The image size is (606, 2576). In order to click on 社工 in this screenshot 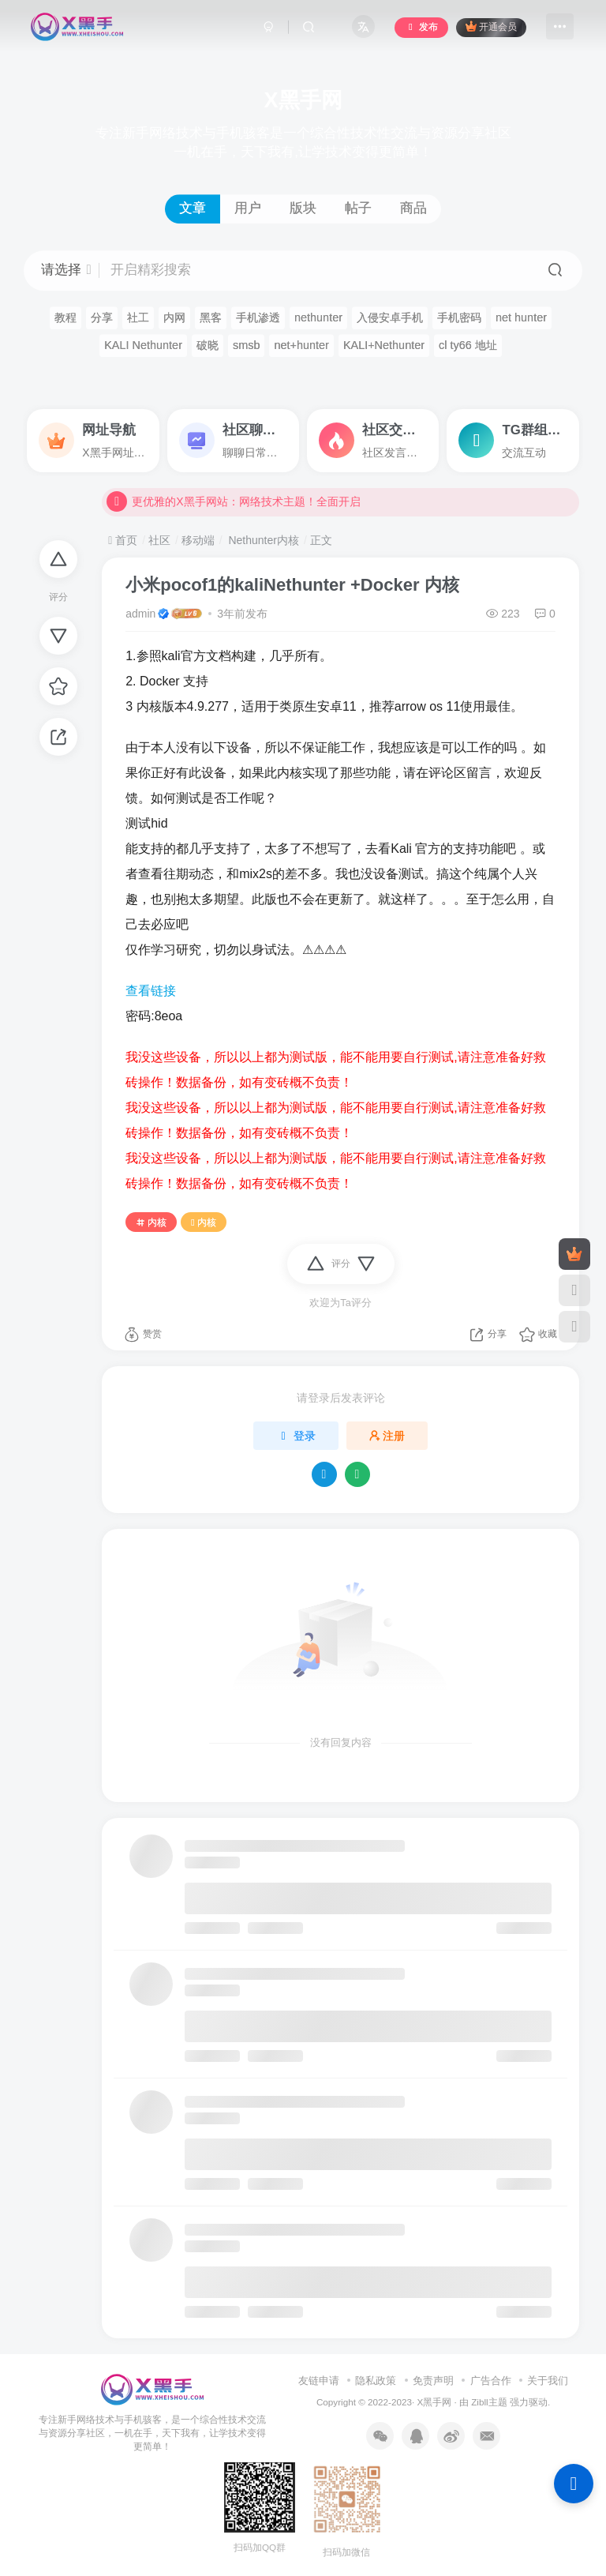, I will do `click(138, 317)`.